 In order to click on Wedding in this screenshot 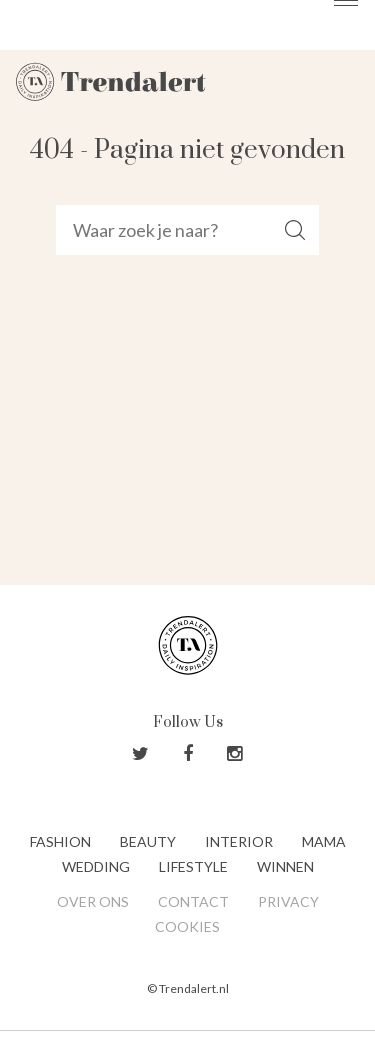, I will do `click(96, 866)`.